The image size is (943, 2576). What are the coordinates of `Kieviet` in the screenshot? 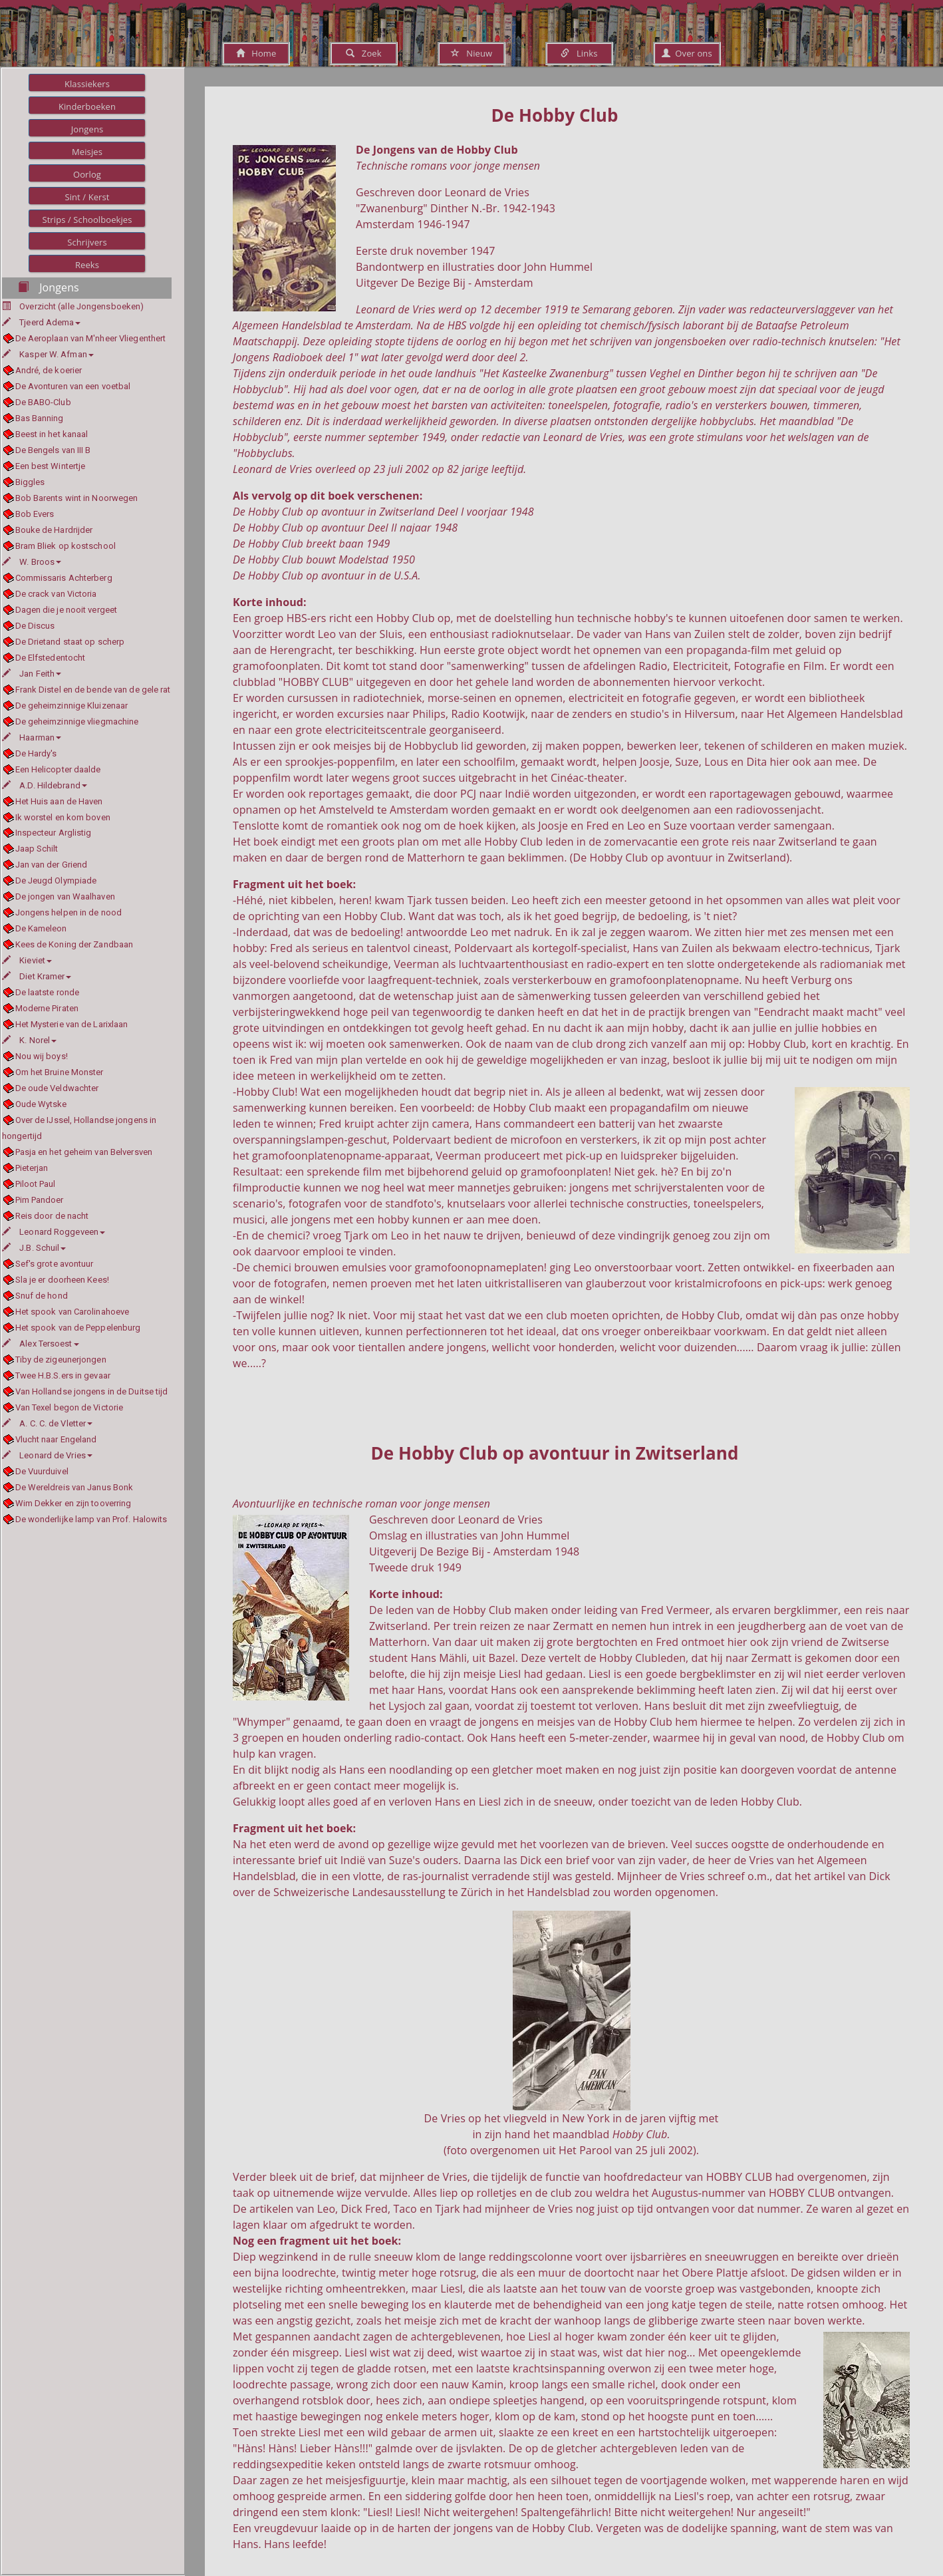 It's located at (27, 960).